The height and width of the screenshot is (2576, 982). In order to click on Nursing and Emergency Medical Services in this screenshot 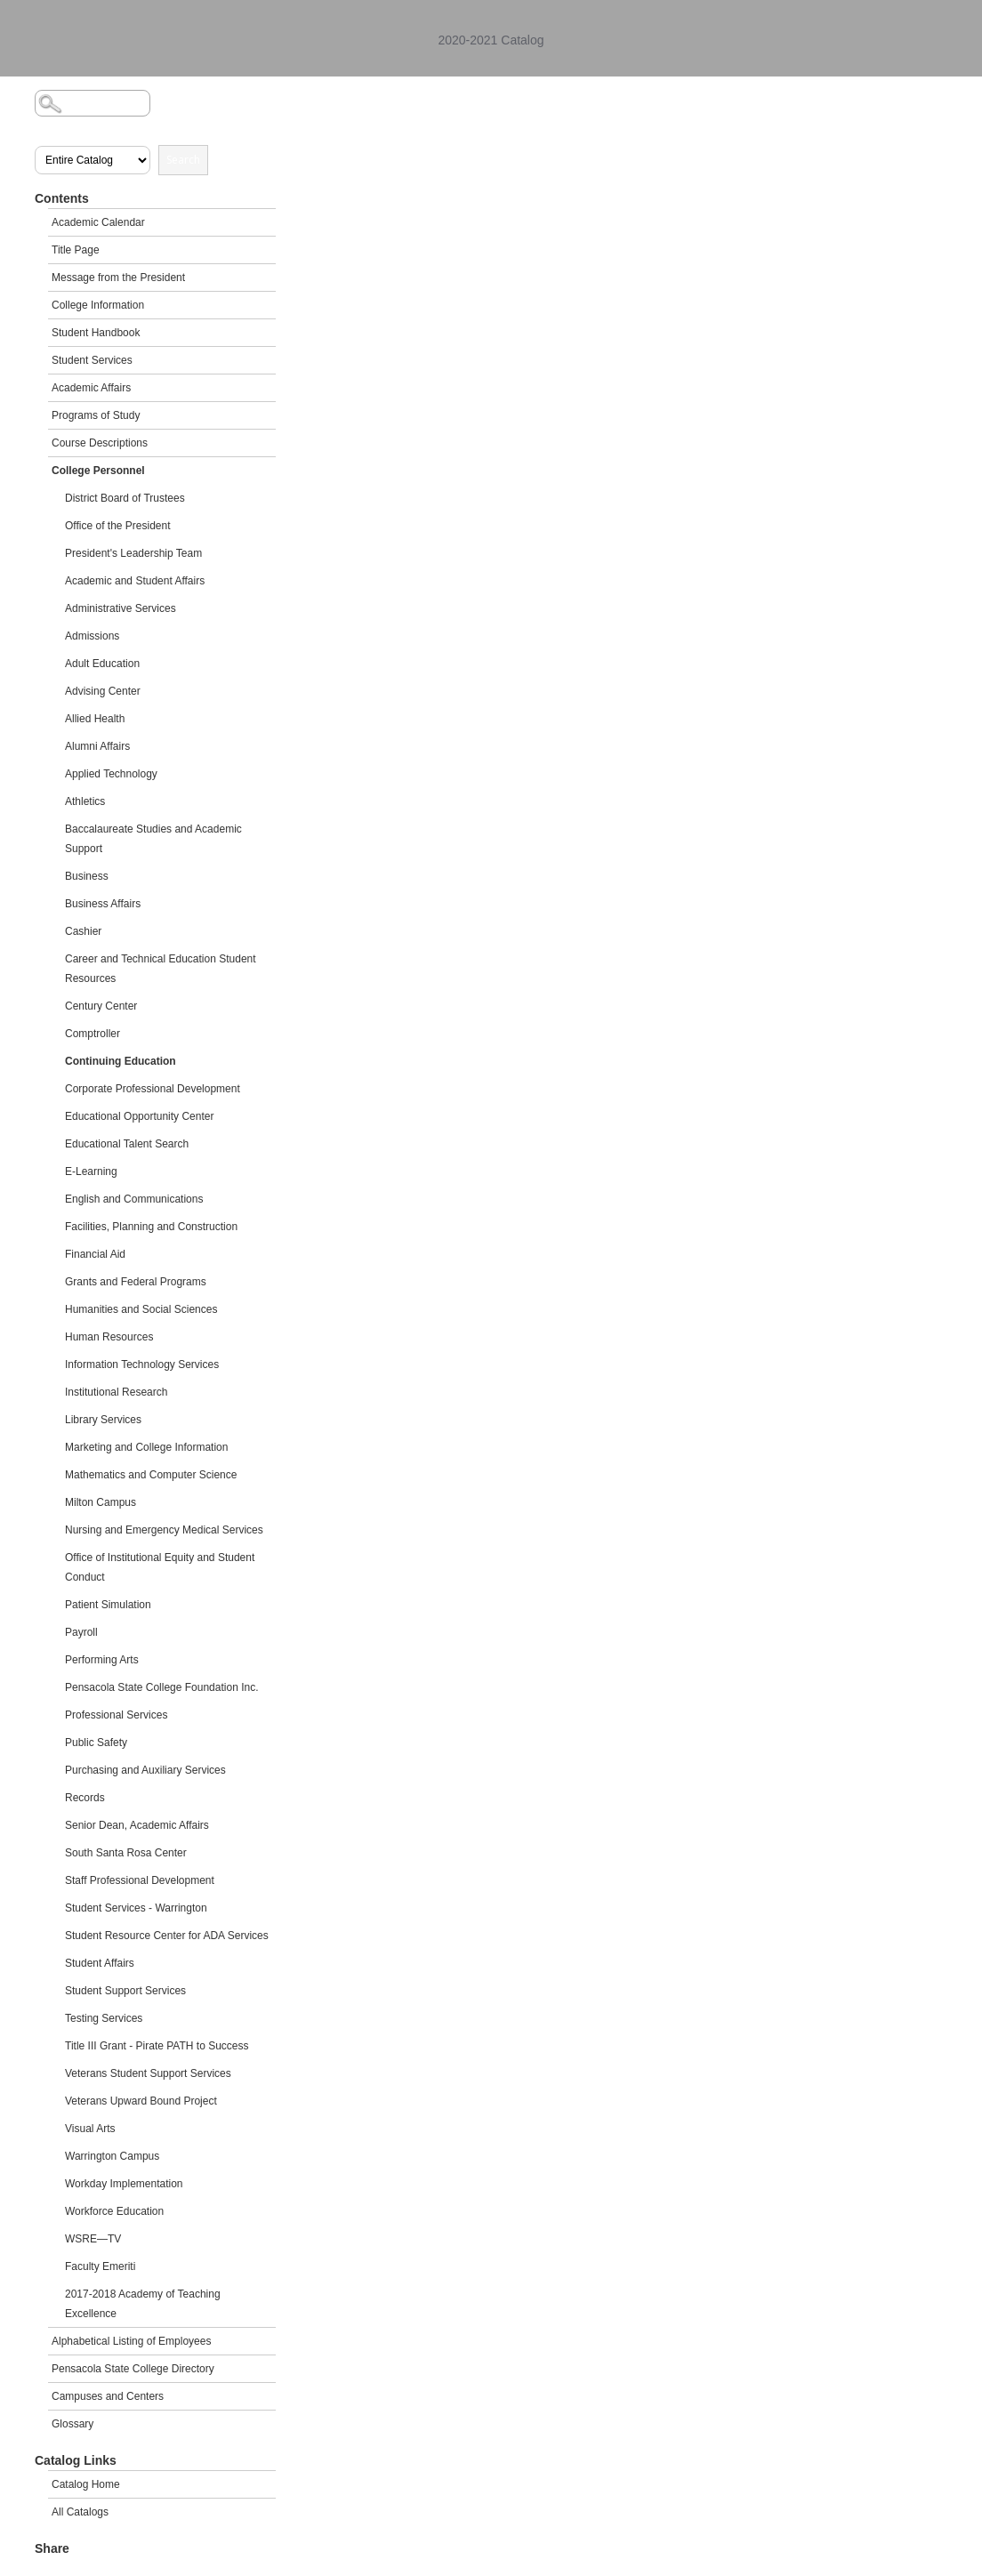, I will do `click(164, 1530)`.